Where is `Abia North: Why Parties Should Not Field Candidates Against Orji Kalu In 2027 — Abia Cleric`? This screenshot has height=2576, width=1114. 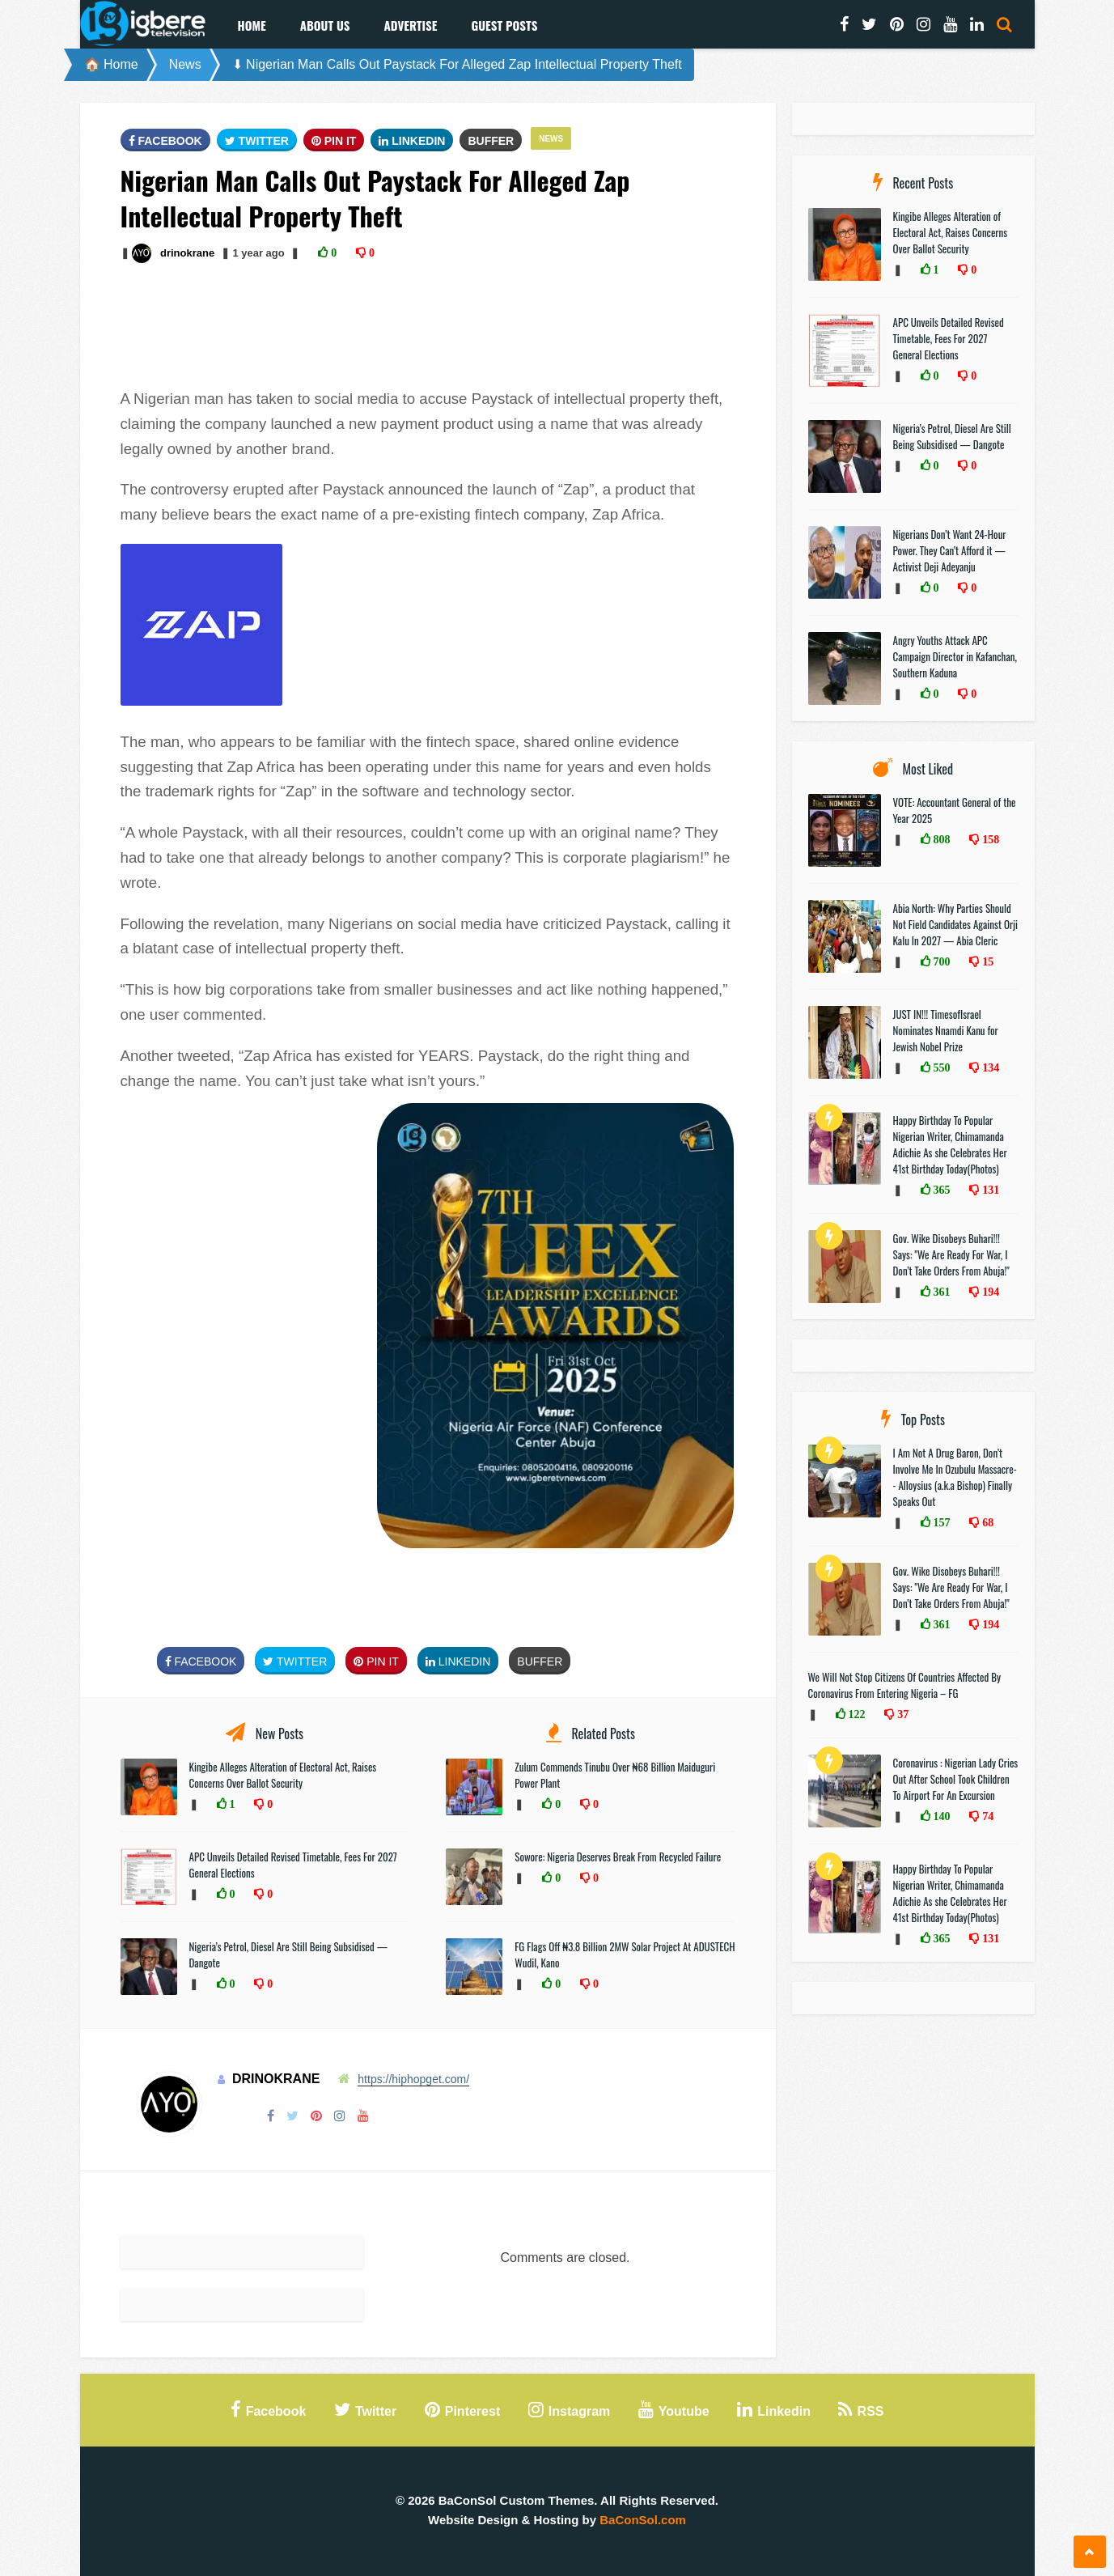
Abia North: Why Parties Should Not Field Candidates Against Orji Kalu In 2027 — Abia Cleric is located at coordinates (956, 924).